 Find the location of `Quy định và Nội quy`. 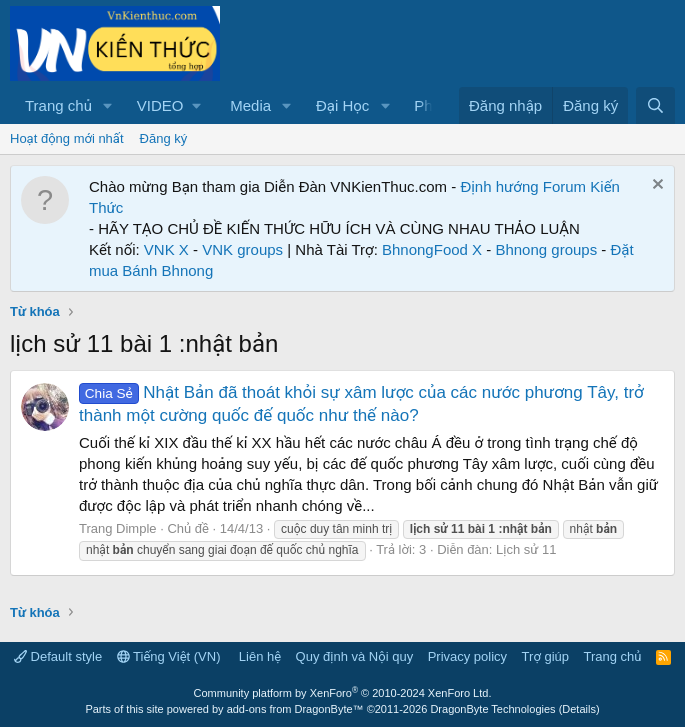

Quy định và Nội quy is located at coordinates (355, 656).